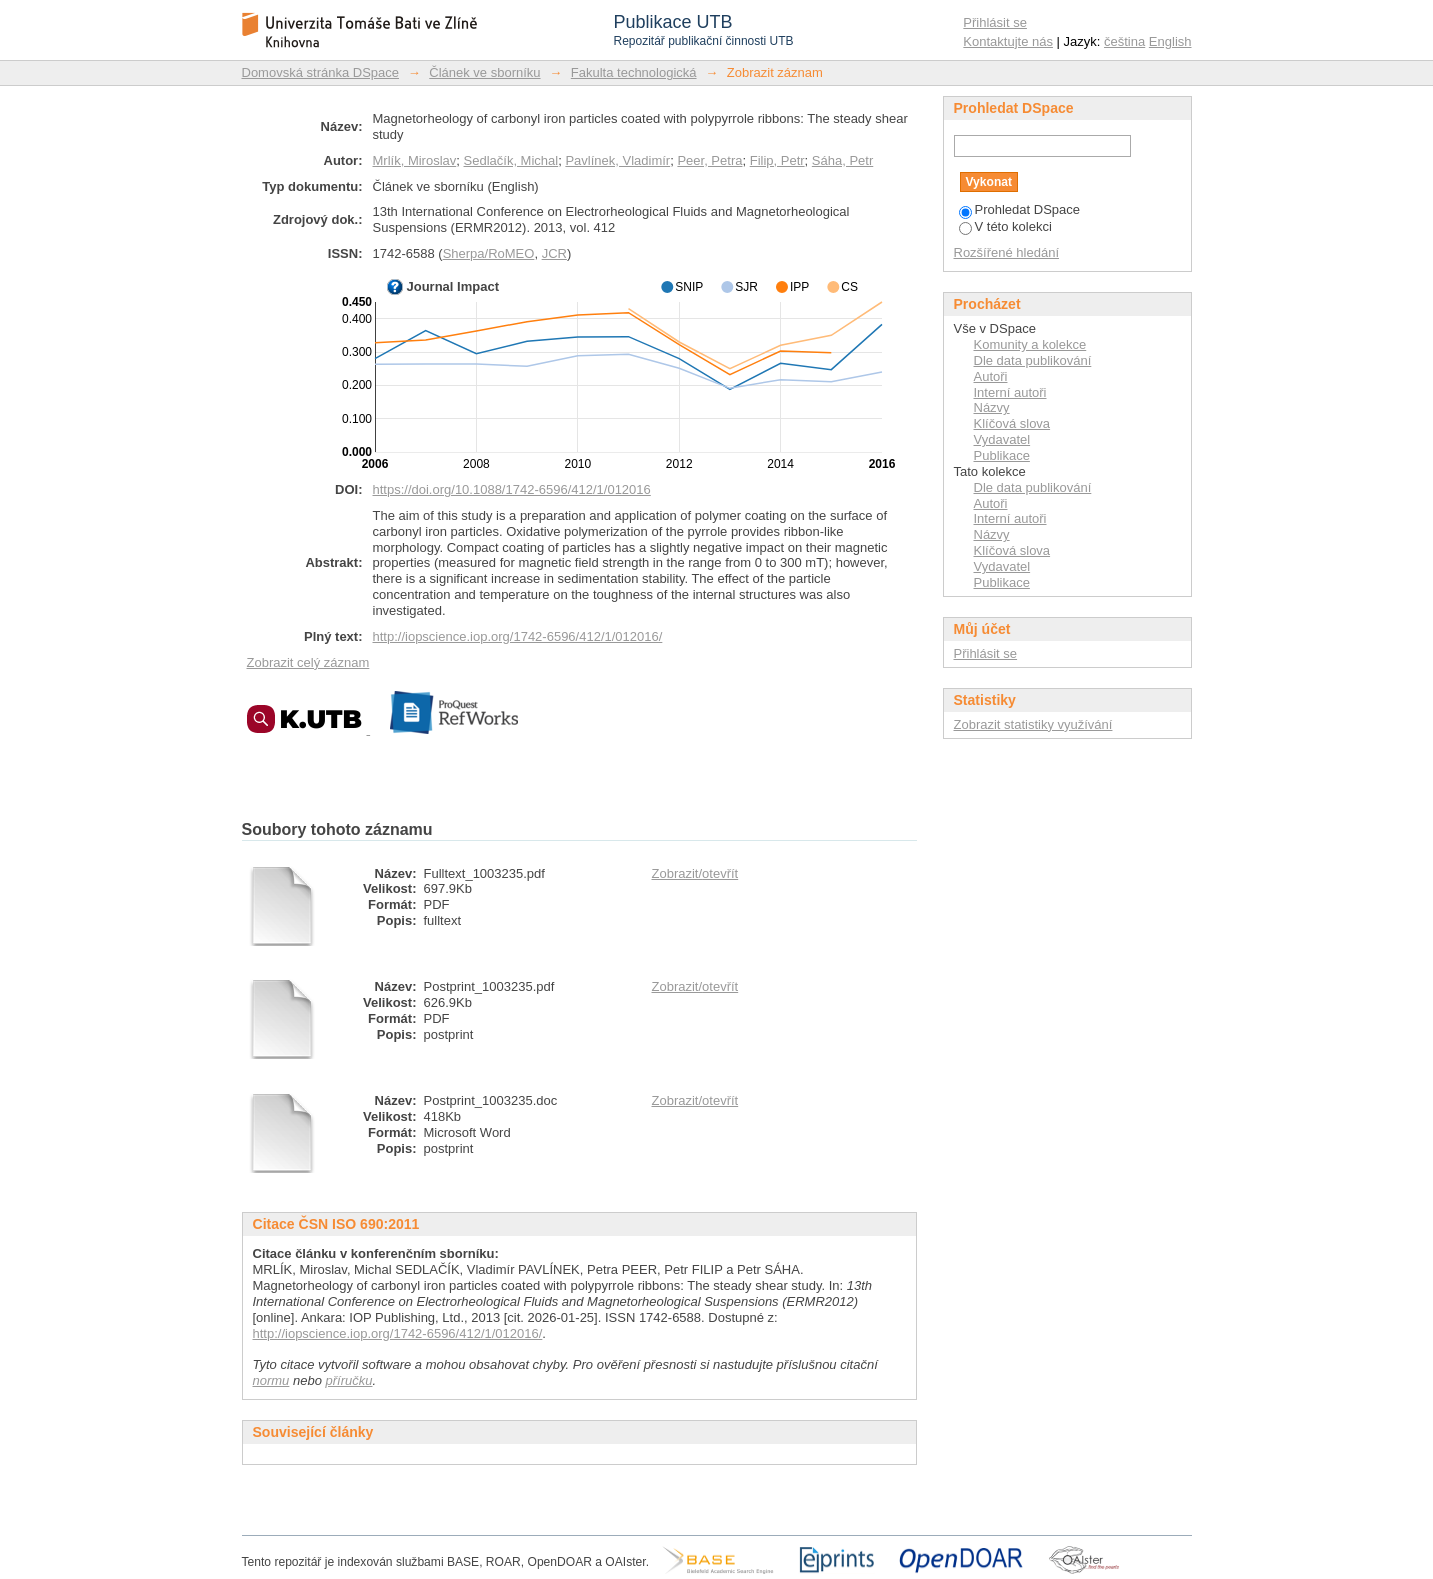 Image resolution: width=1433 pixels, height=1579 pixels. Describe the element at coordinates (992, 407) in the screenshot. I see `Názvy` at that location.